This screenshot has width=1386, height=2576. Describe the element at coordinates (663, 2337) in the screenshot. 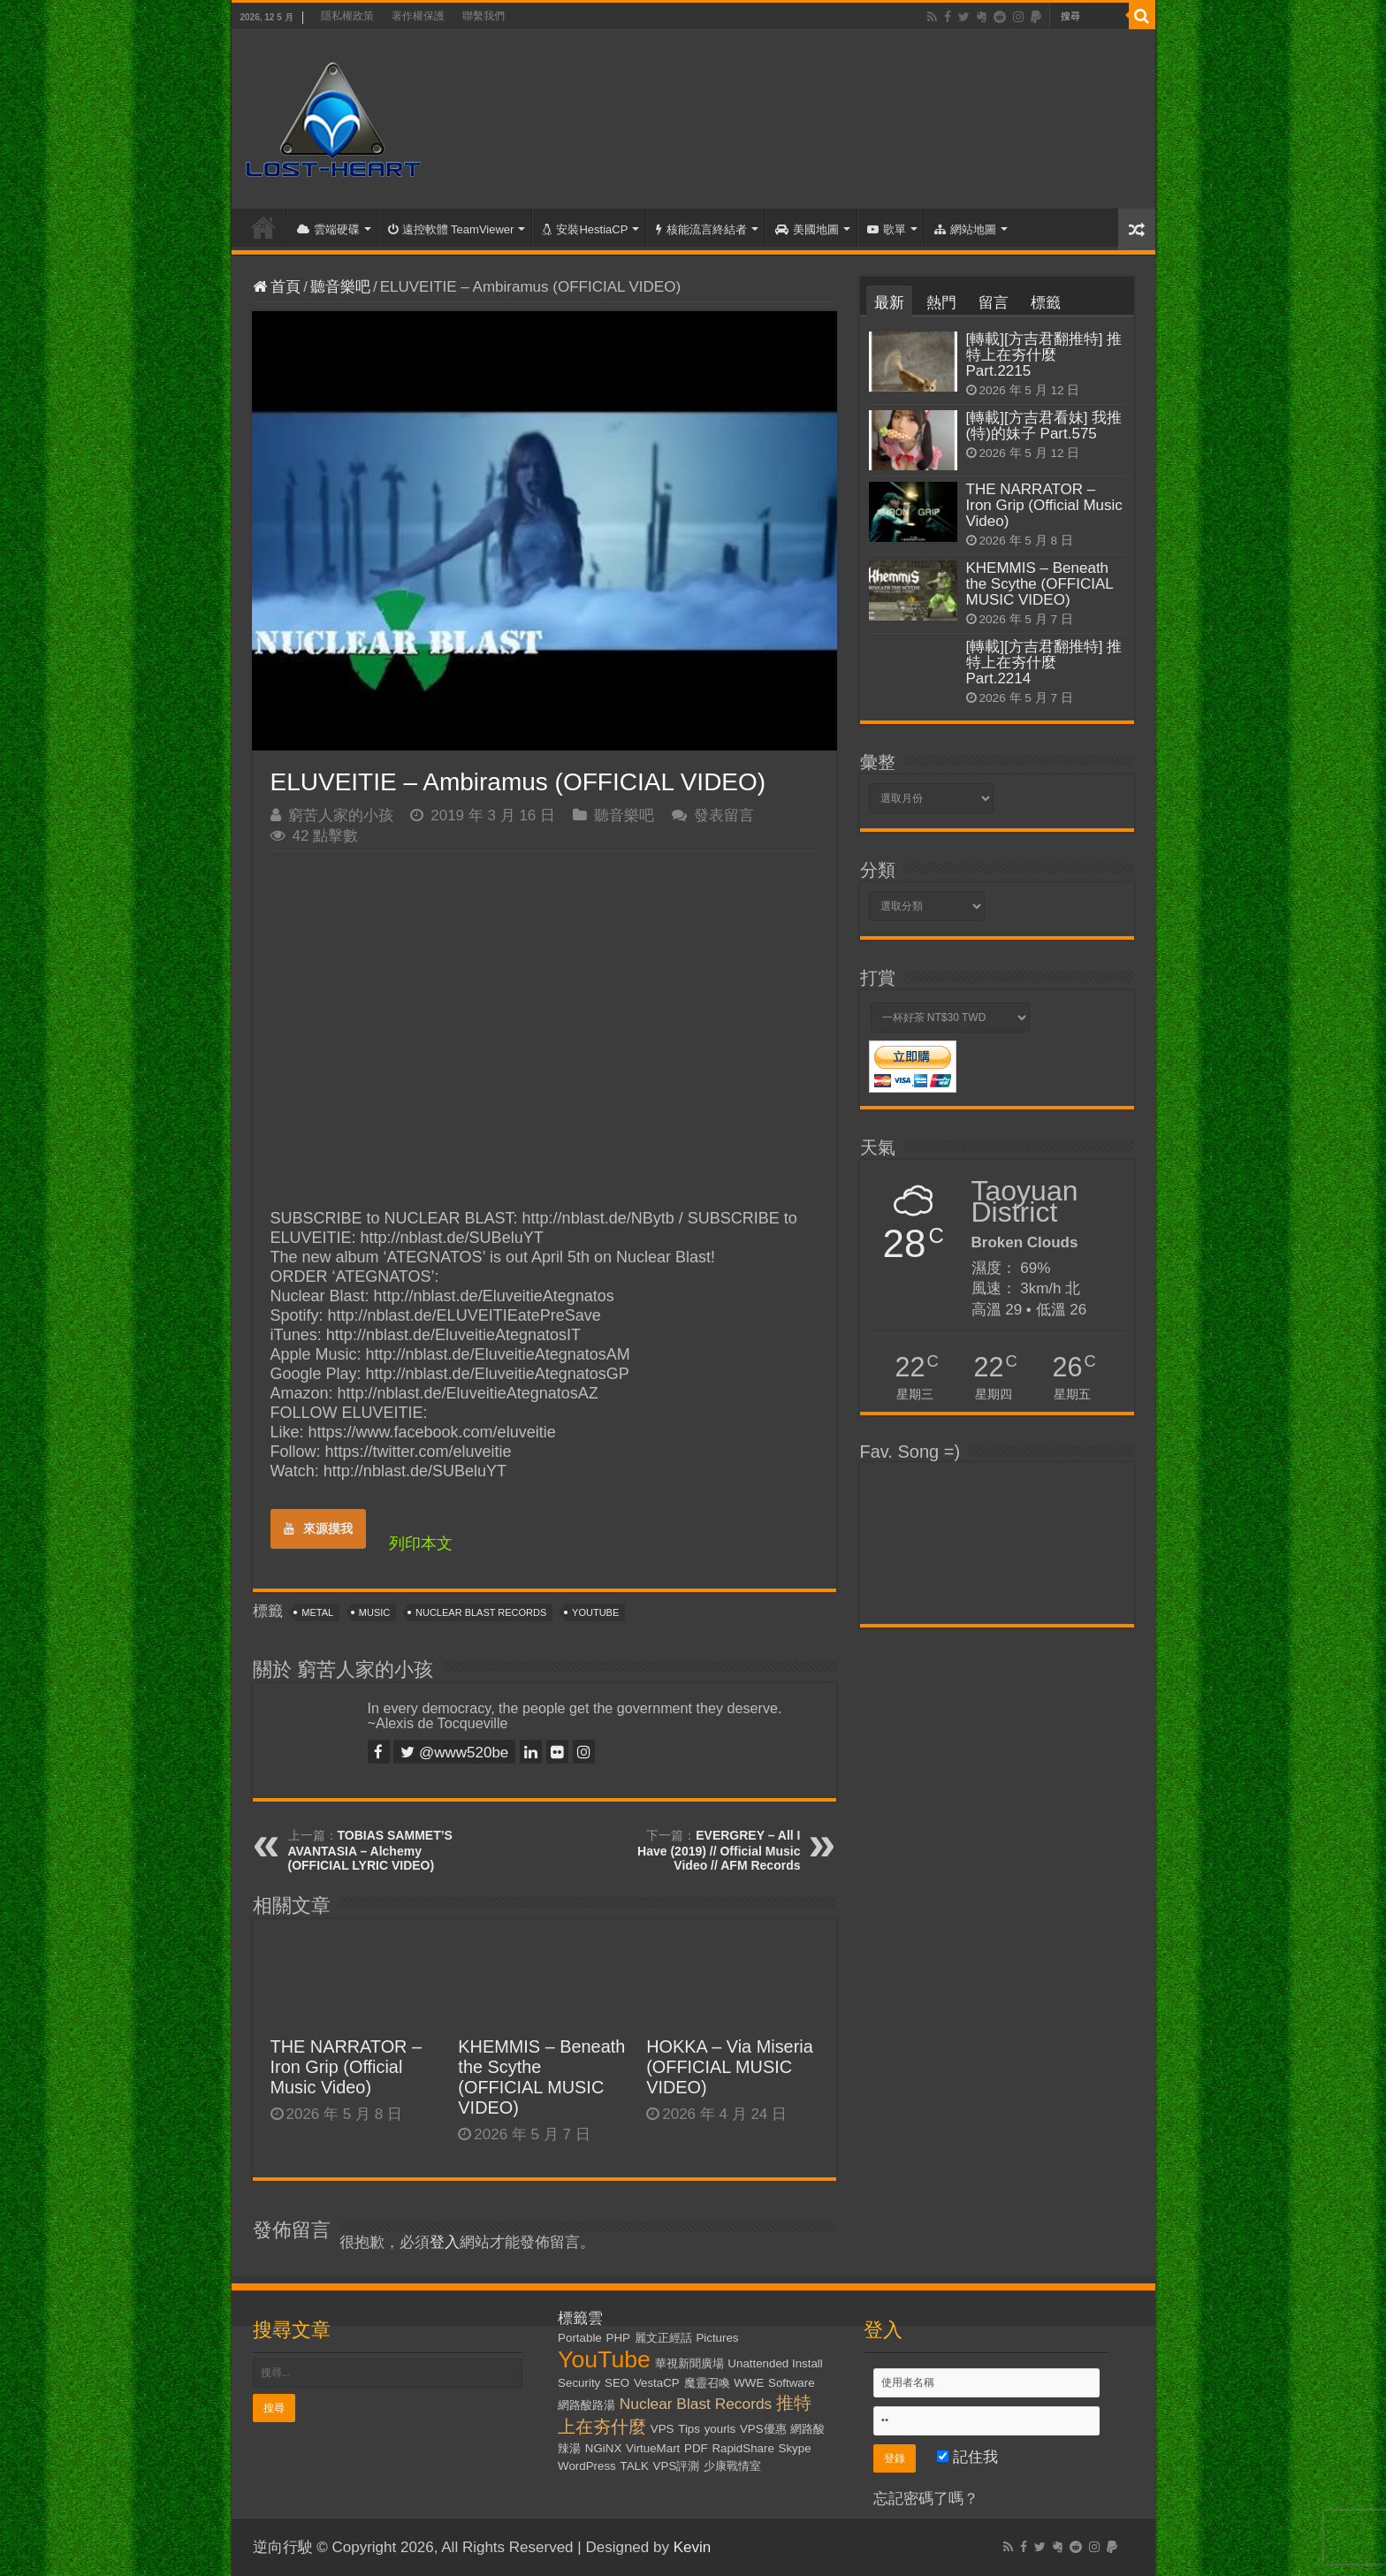

I see `麗文正經話` at that location.